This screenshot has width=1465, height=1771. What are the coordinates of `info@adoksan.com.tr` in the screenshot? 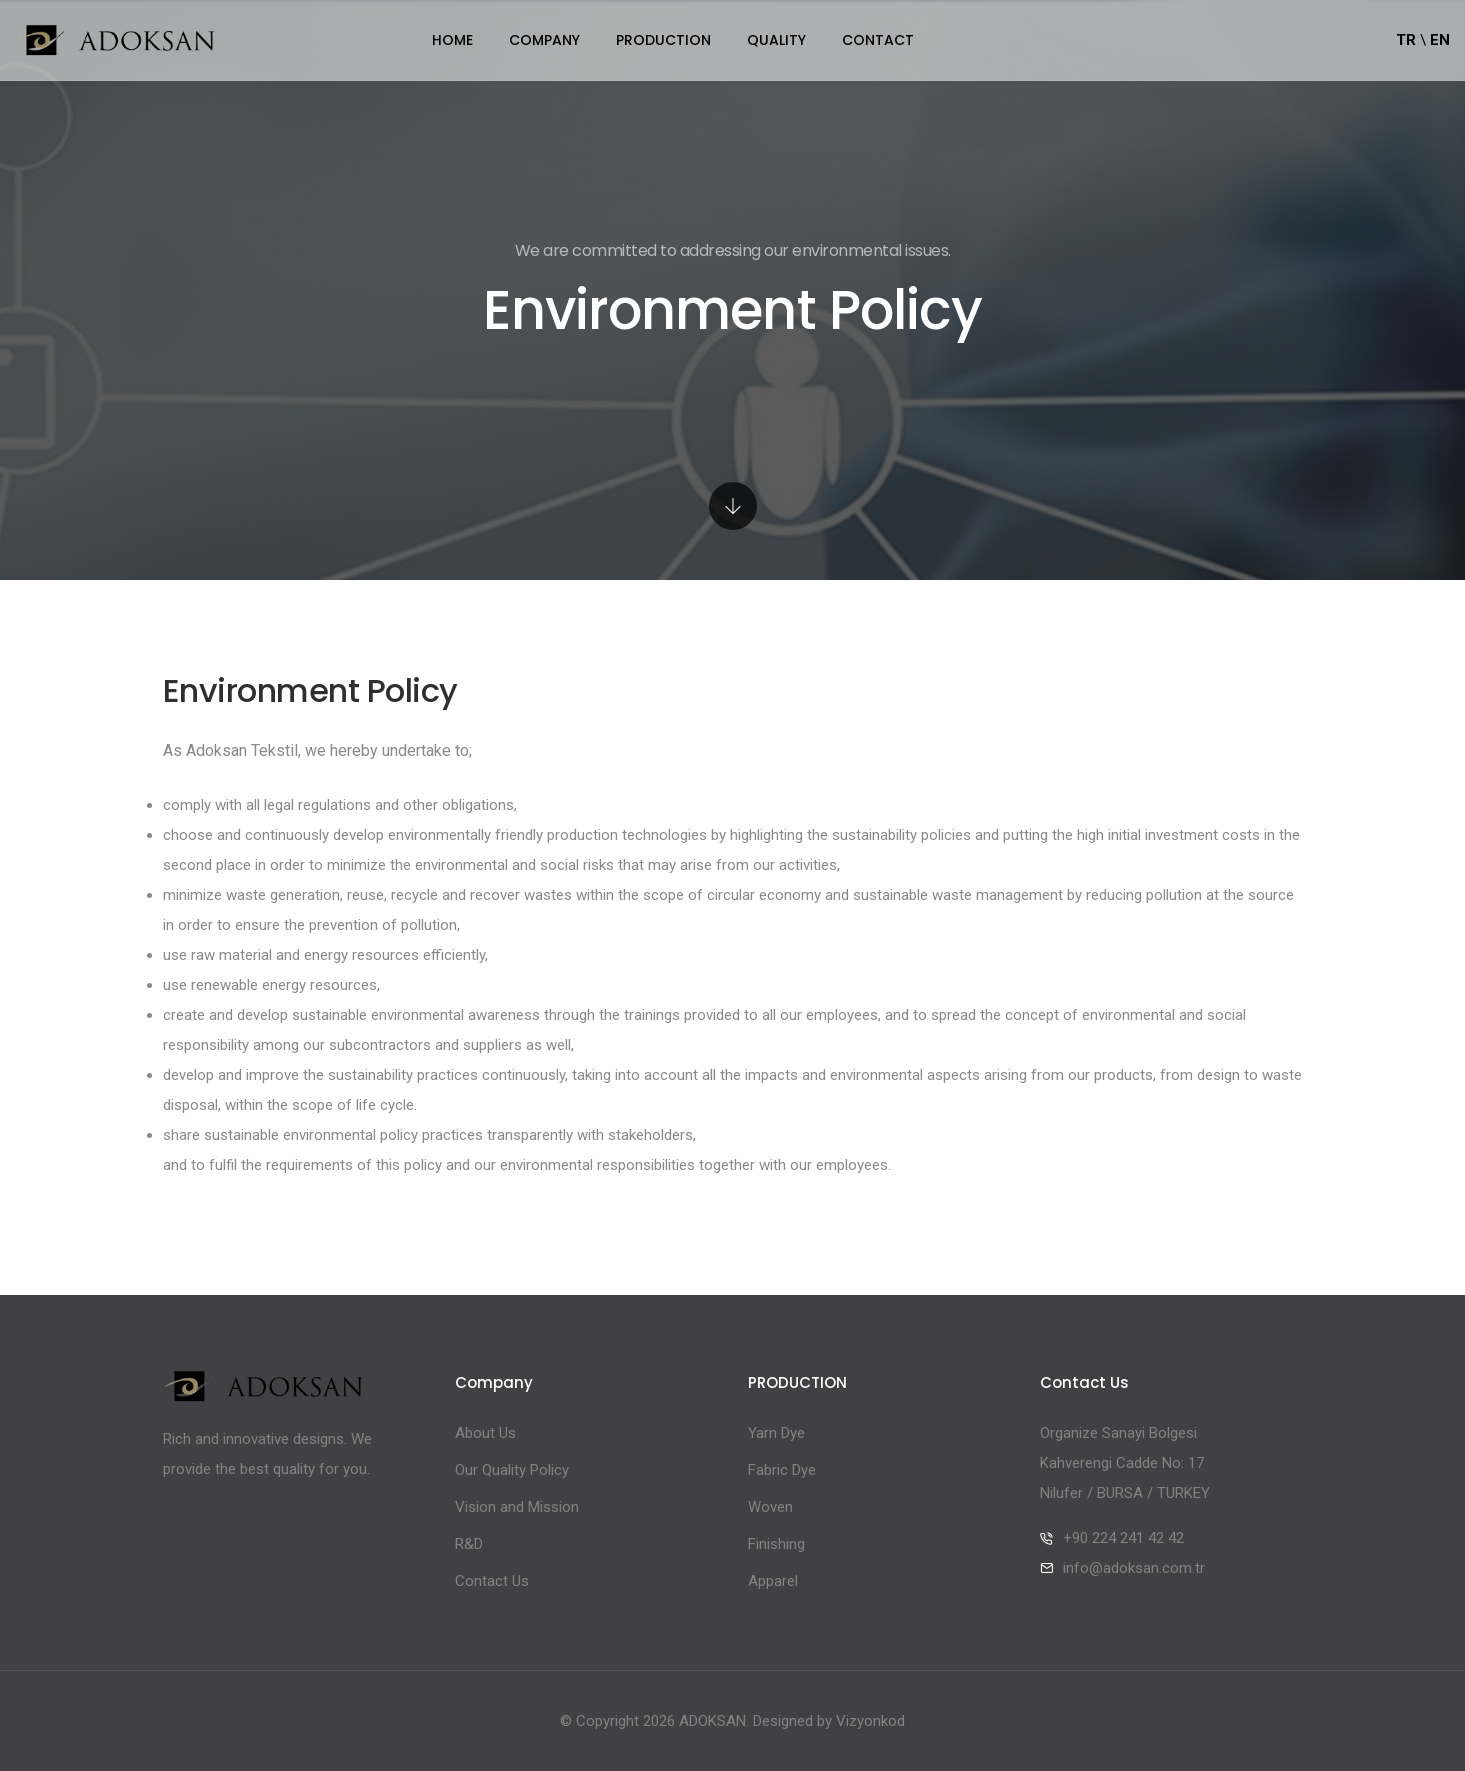 It's located at (1134, 1568).